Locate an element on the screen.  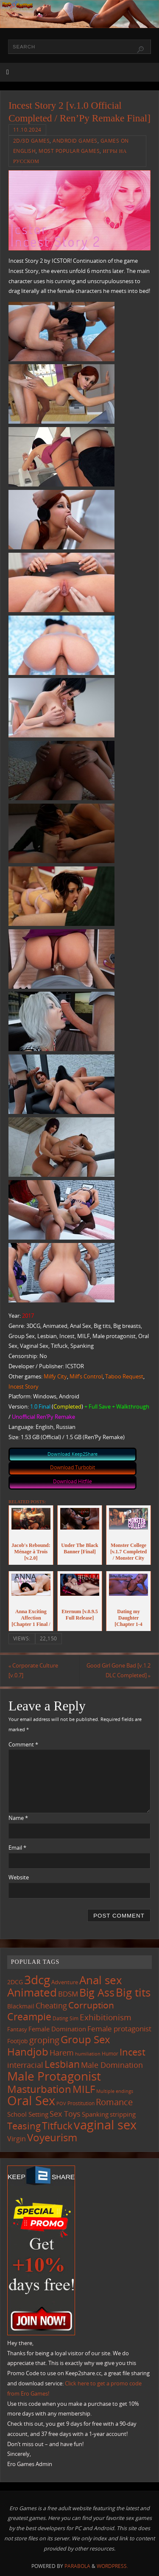
Email is located at coordinates (17, 1847).